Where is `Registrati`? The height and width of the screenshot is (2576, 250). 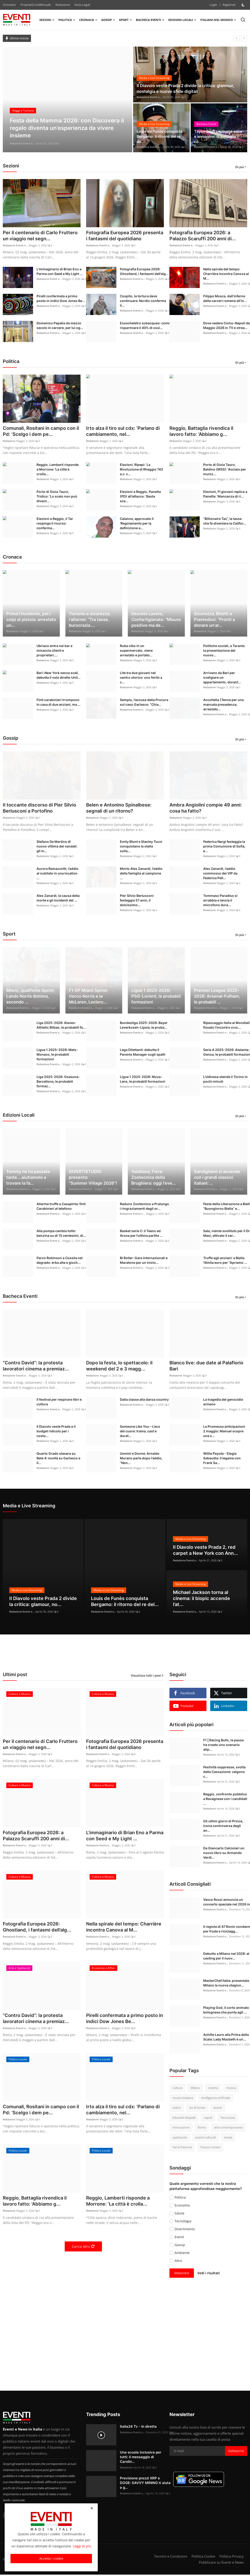
Registrati is located at coordinates (229, 5).